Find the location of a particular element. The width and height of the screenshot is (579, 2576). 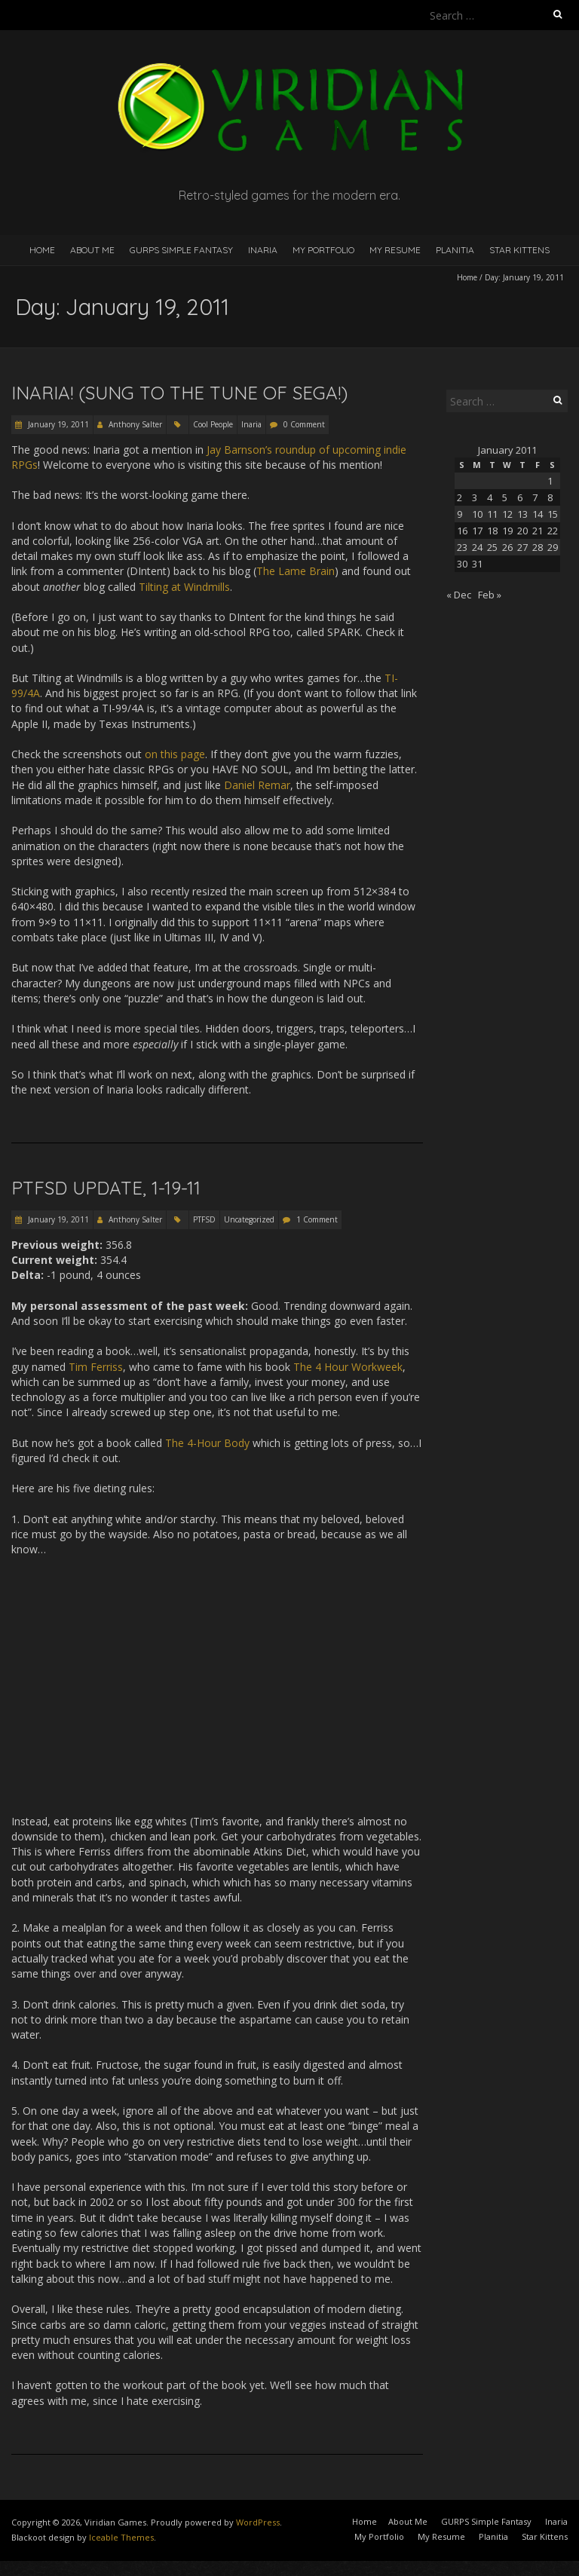

Home is located at coordinates (42, 249).